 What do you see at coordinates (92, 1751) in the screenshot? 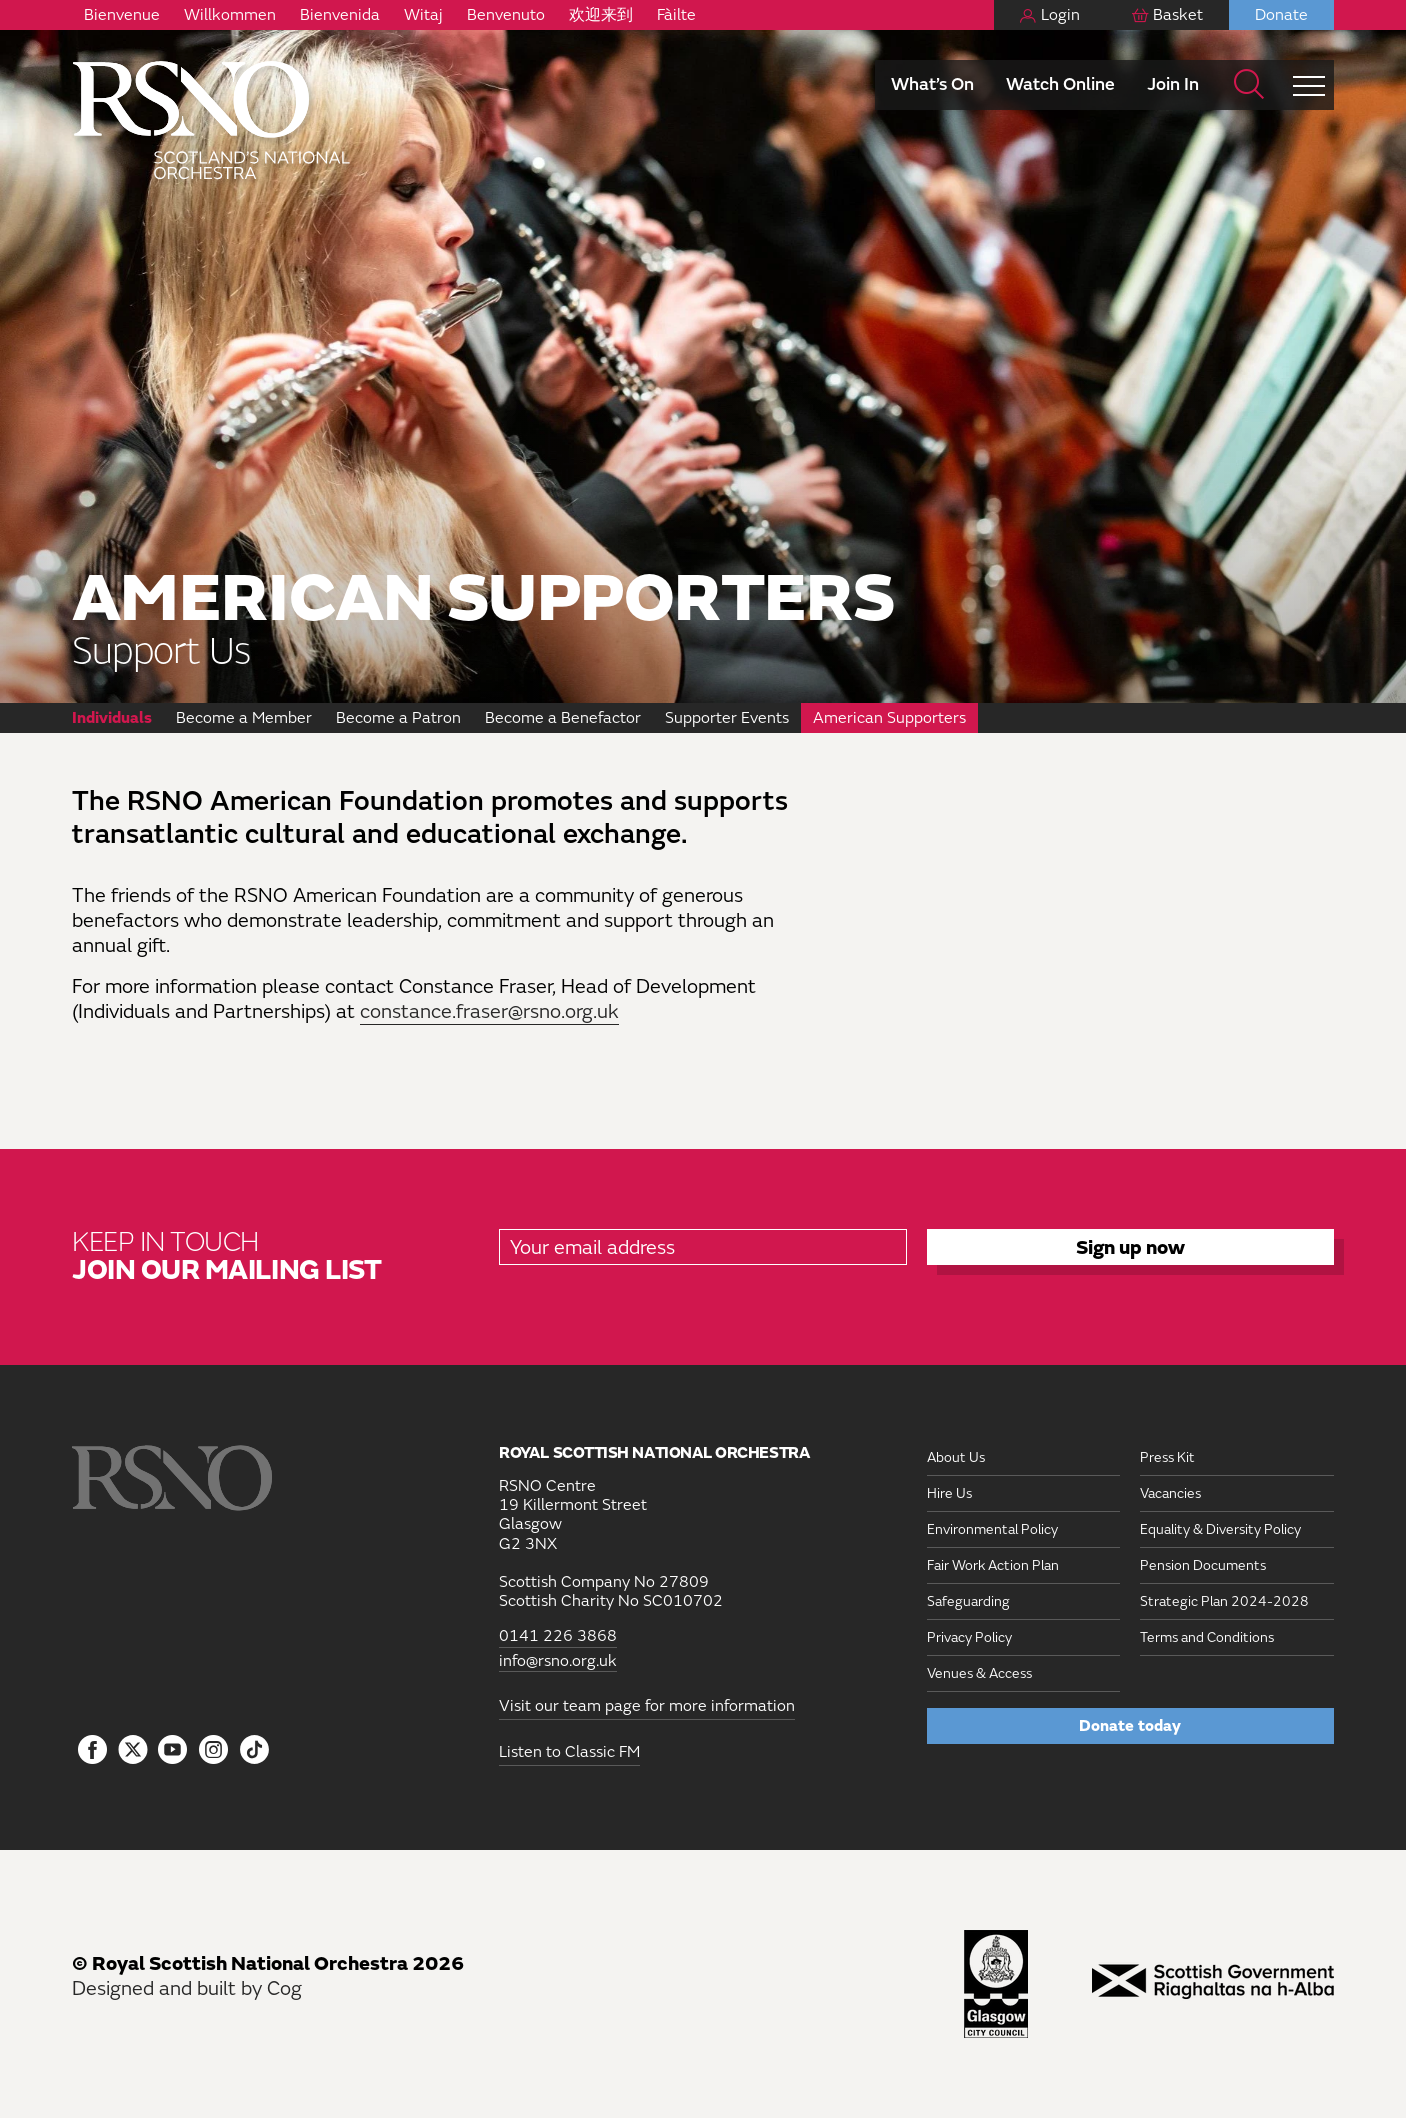
I see `[Follow us on Facebook]` at bounding box center [92, 1751].